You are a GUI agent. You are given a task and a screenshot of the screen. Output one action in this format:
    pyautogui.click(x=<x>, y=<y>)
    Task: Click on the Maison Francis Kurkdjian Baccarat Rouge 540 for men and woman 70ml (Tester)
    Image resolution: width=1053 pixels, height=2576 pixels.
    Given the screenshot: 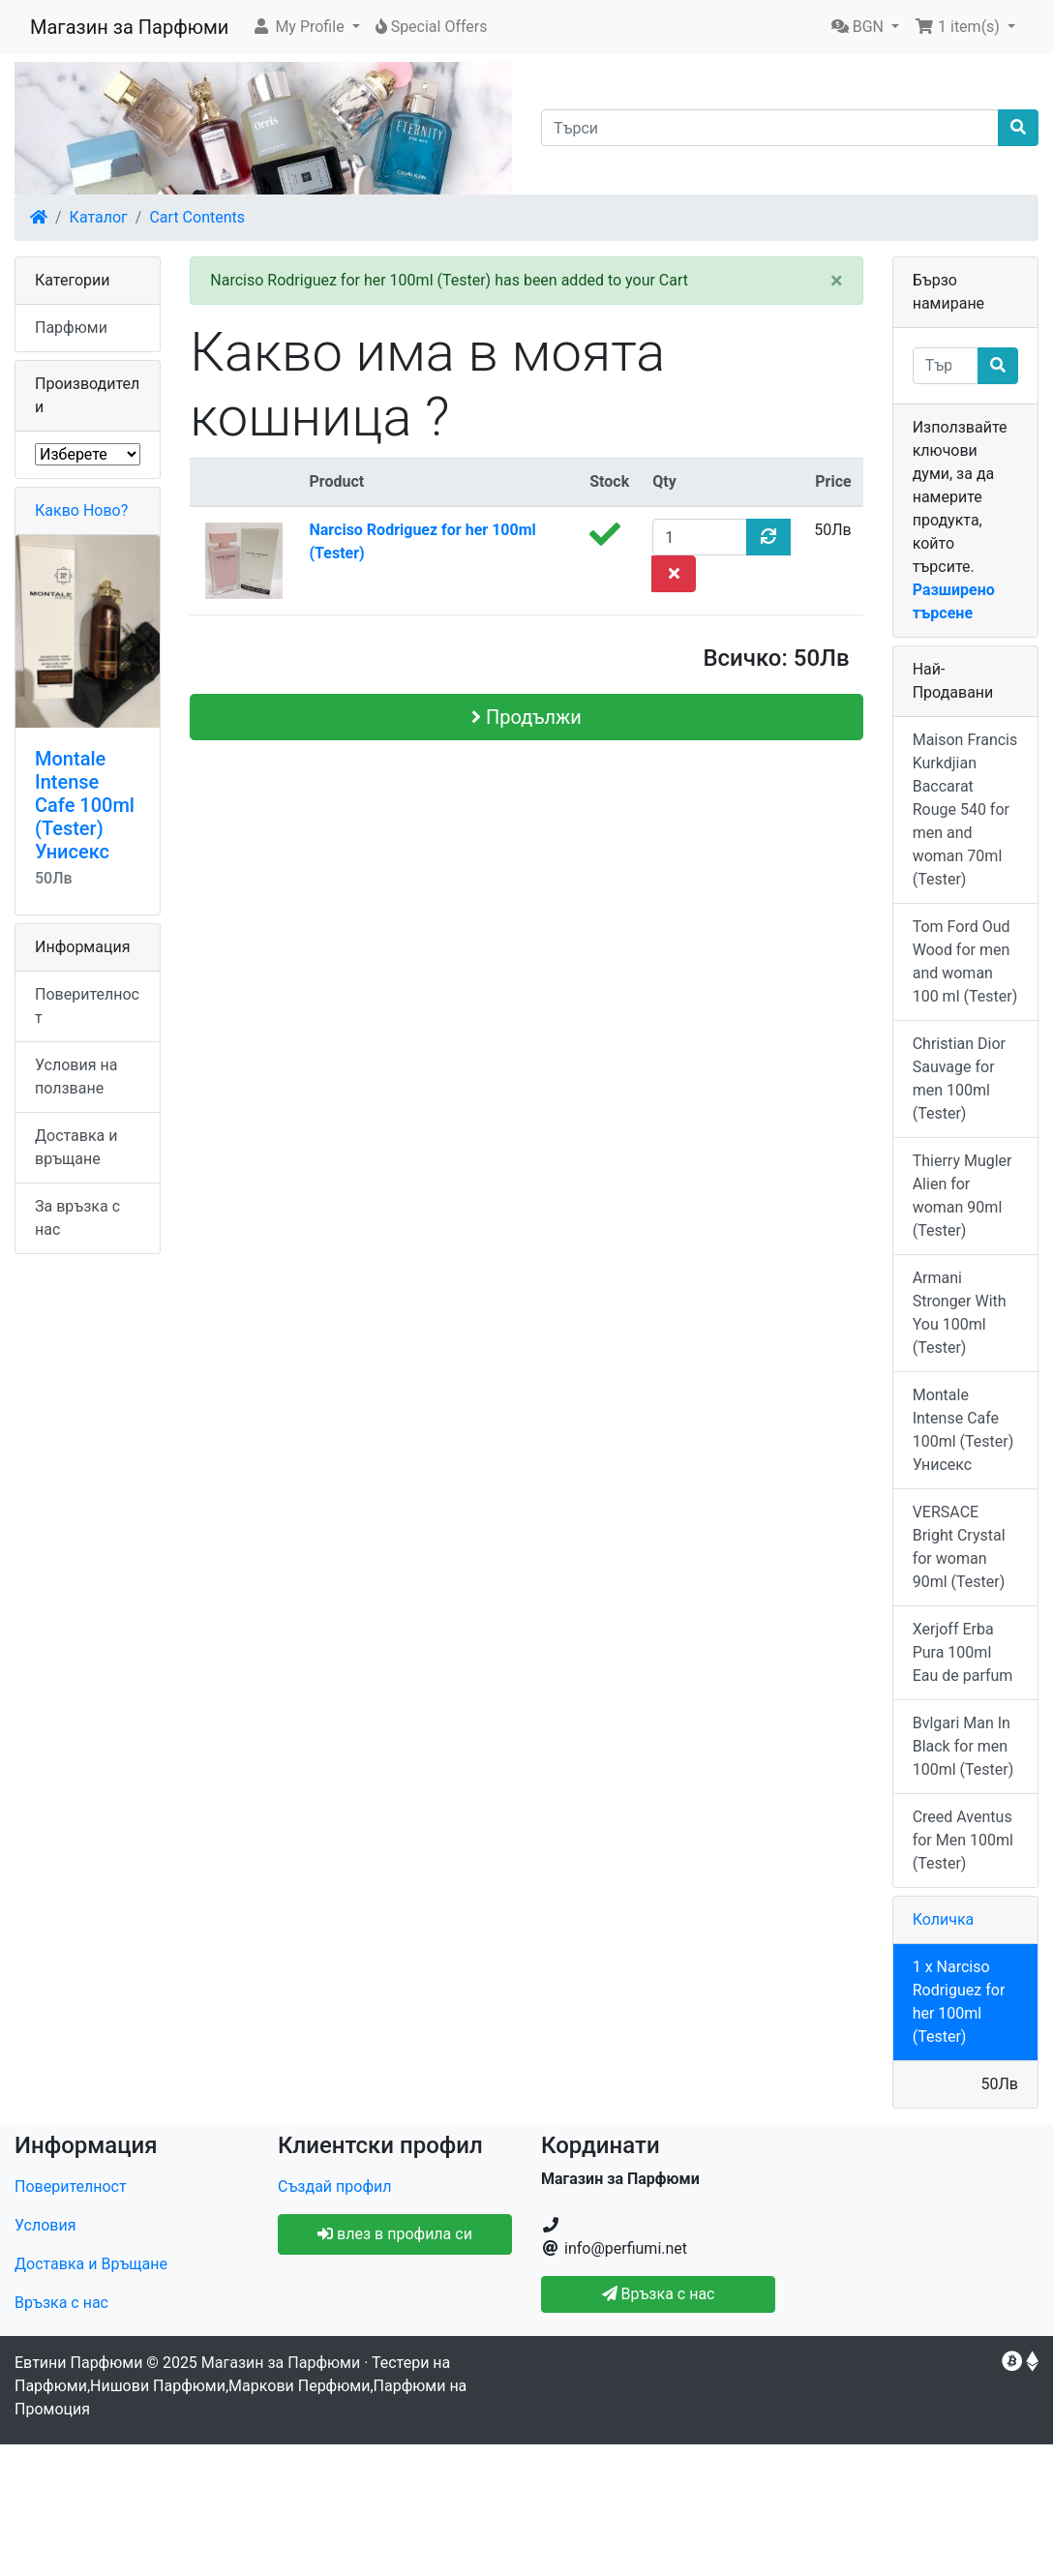 What is the action you would take?
    pyautogui.click(x=965, y=809)
    